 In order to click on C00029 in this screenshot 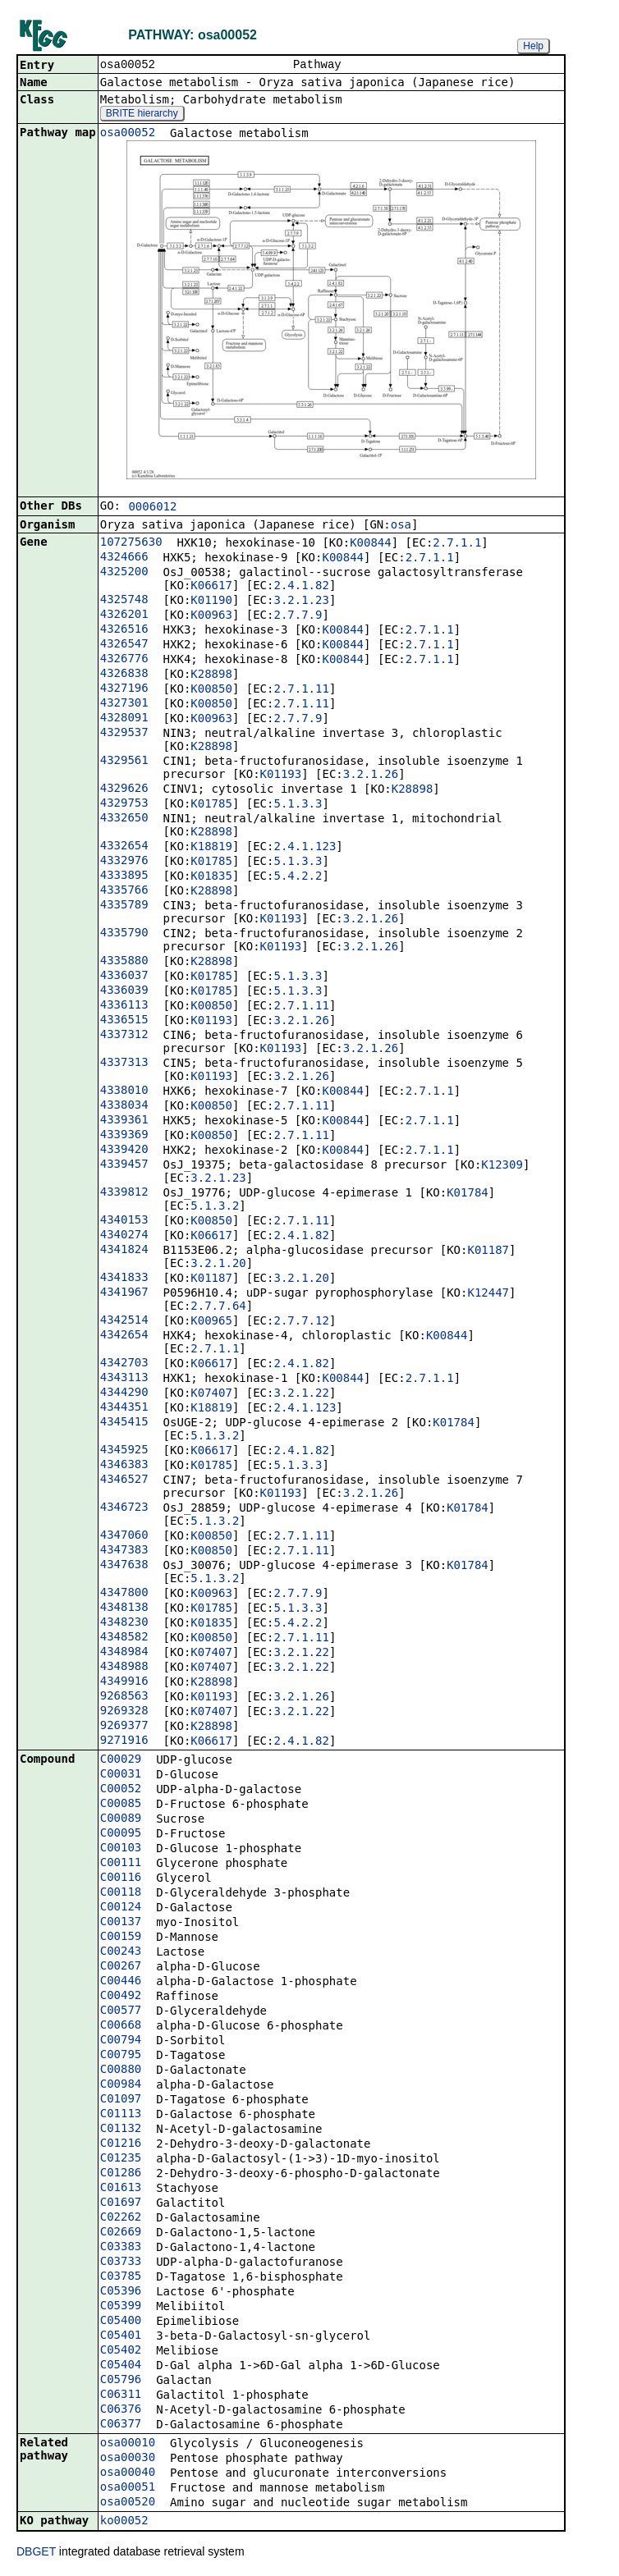, I will do `click(121, 1760)`.